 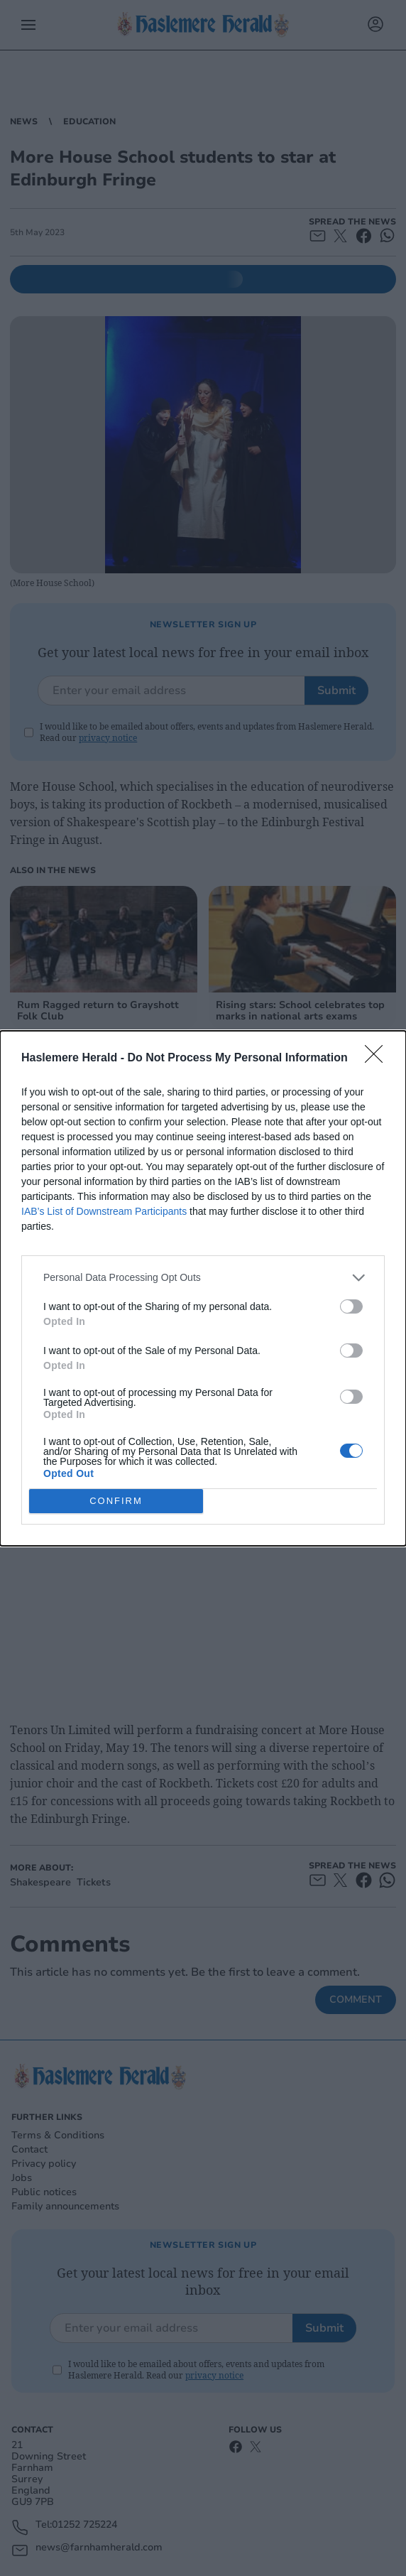 I want to click on [dialog], so click(x=203, y=1288).